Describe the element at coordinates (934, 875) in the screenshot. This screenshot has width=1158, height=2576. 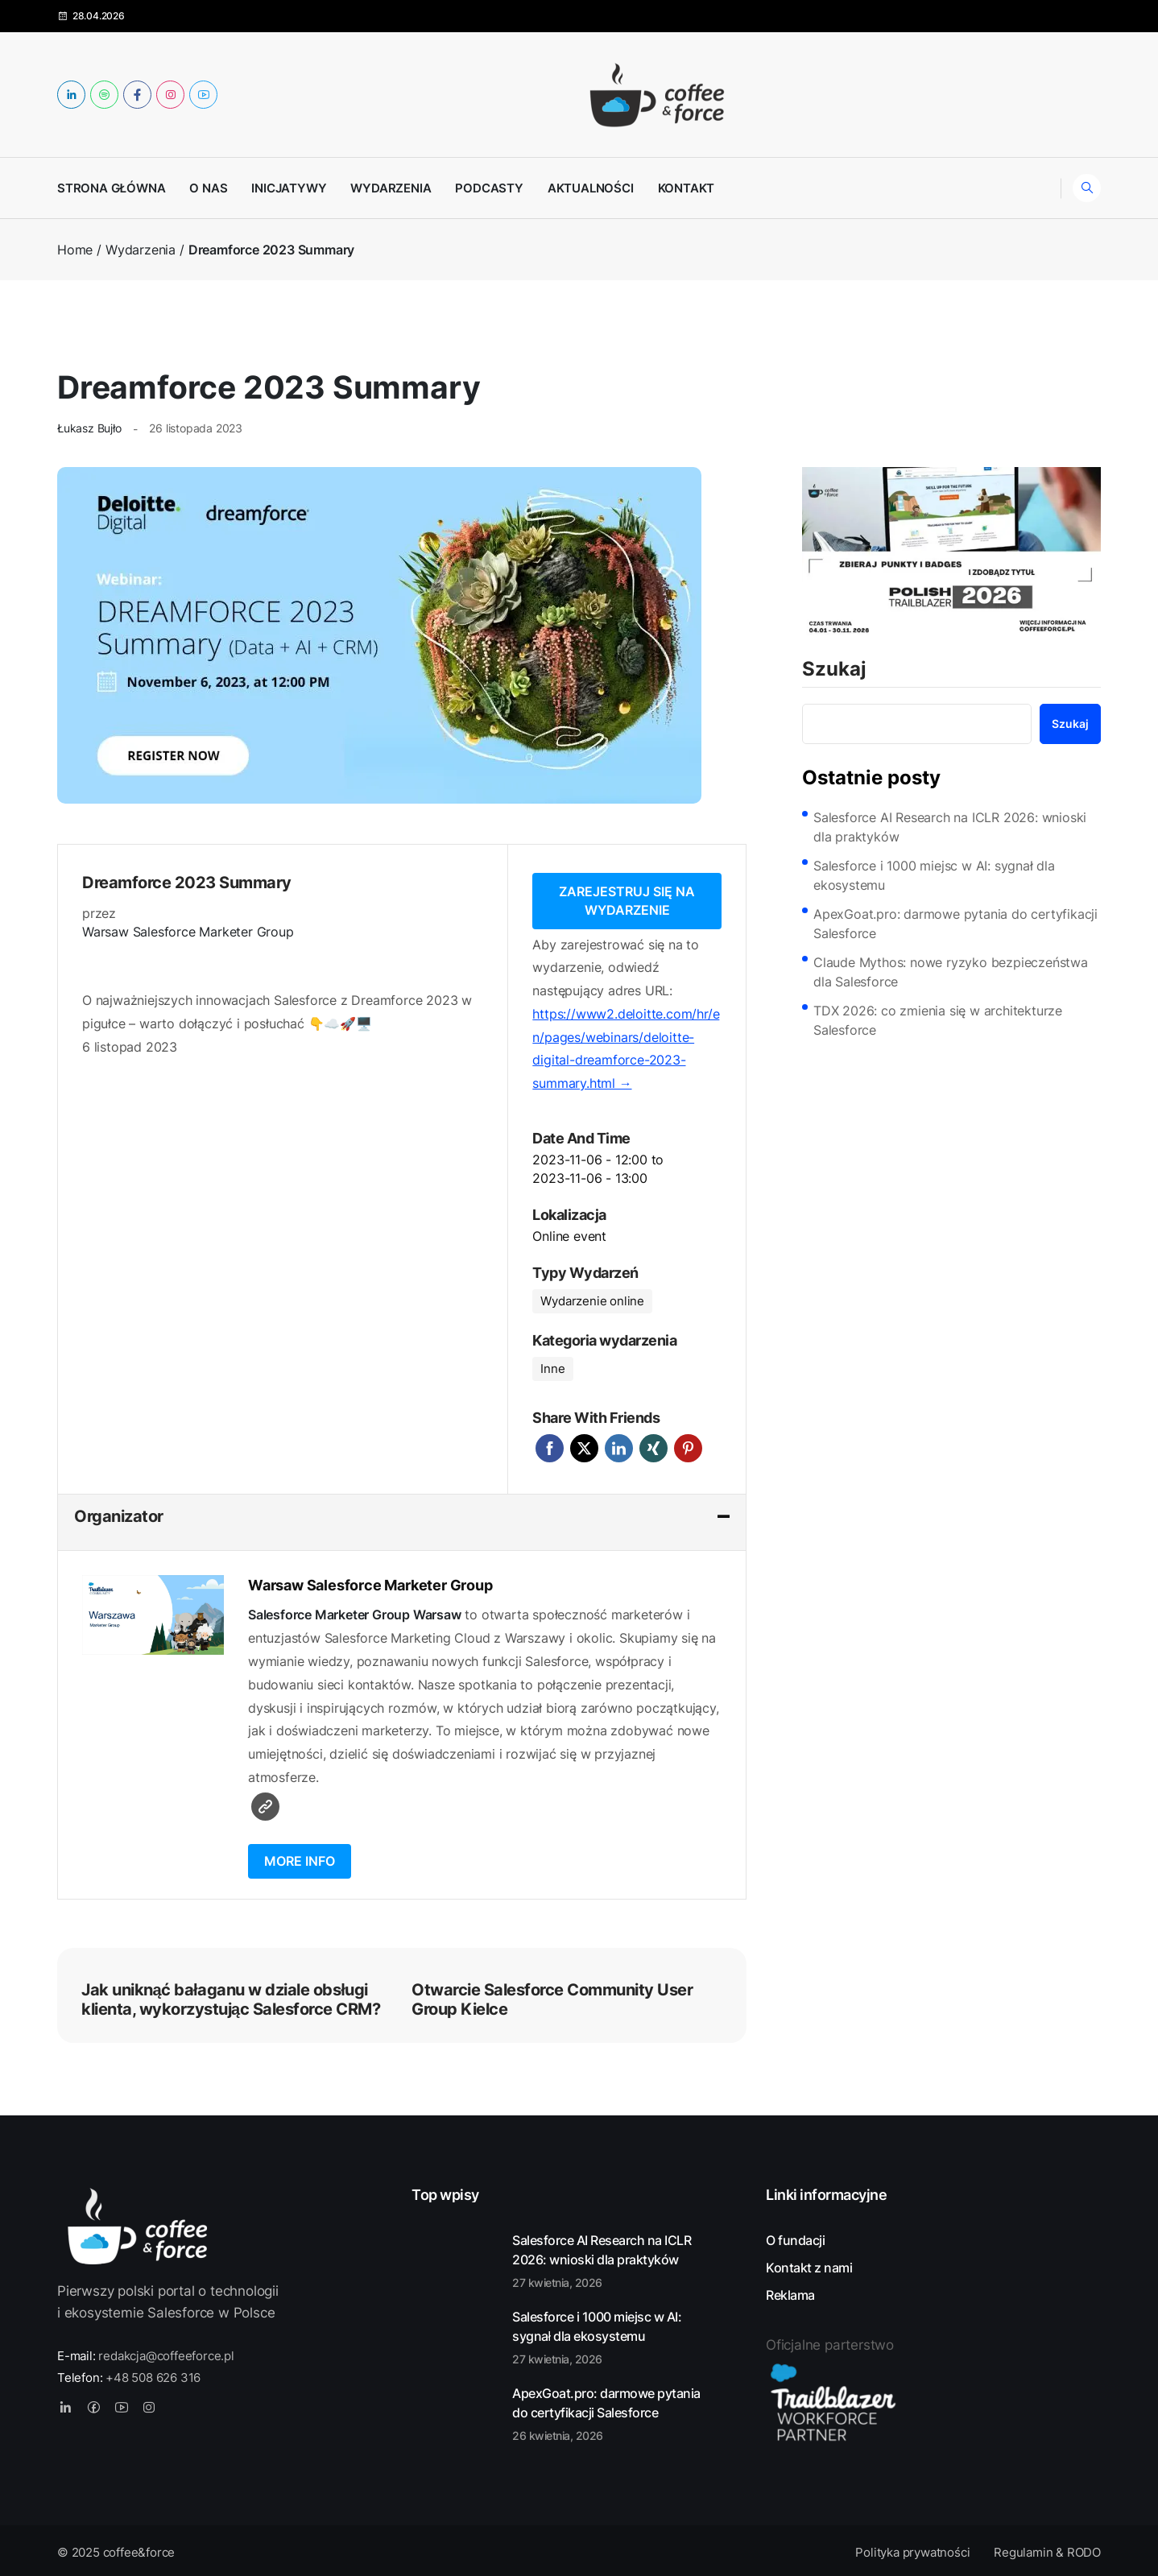
I see `Salesforce i 1000 miejsc w AI: sygnał dla ekosystemu` at that location.